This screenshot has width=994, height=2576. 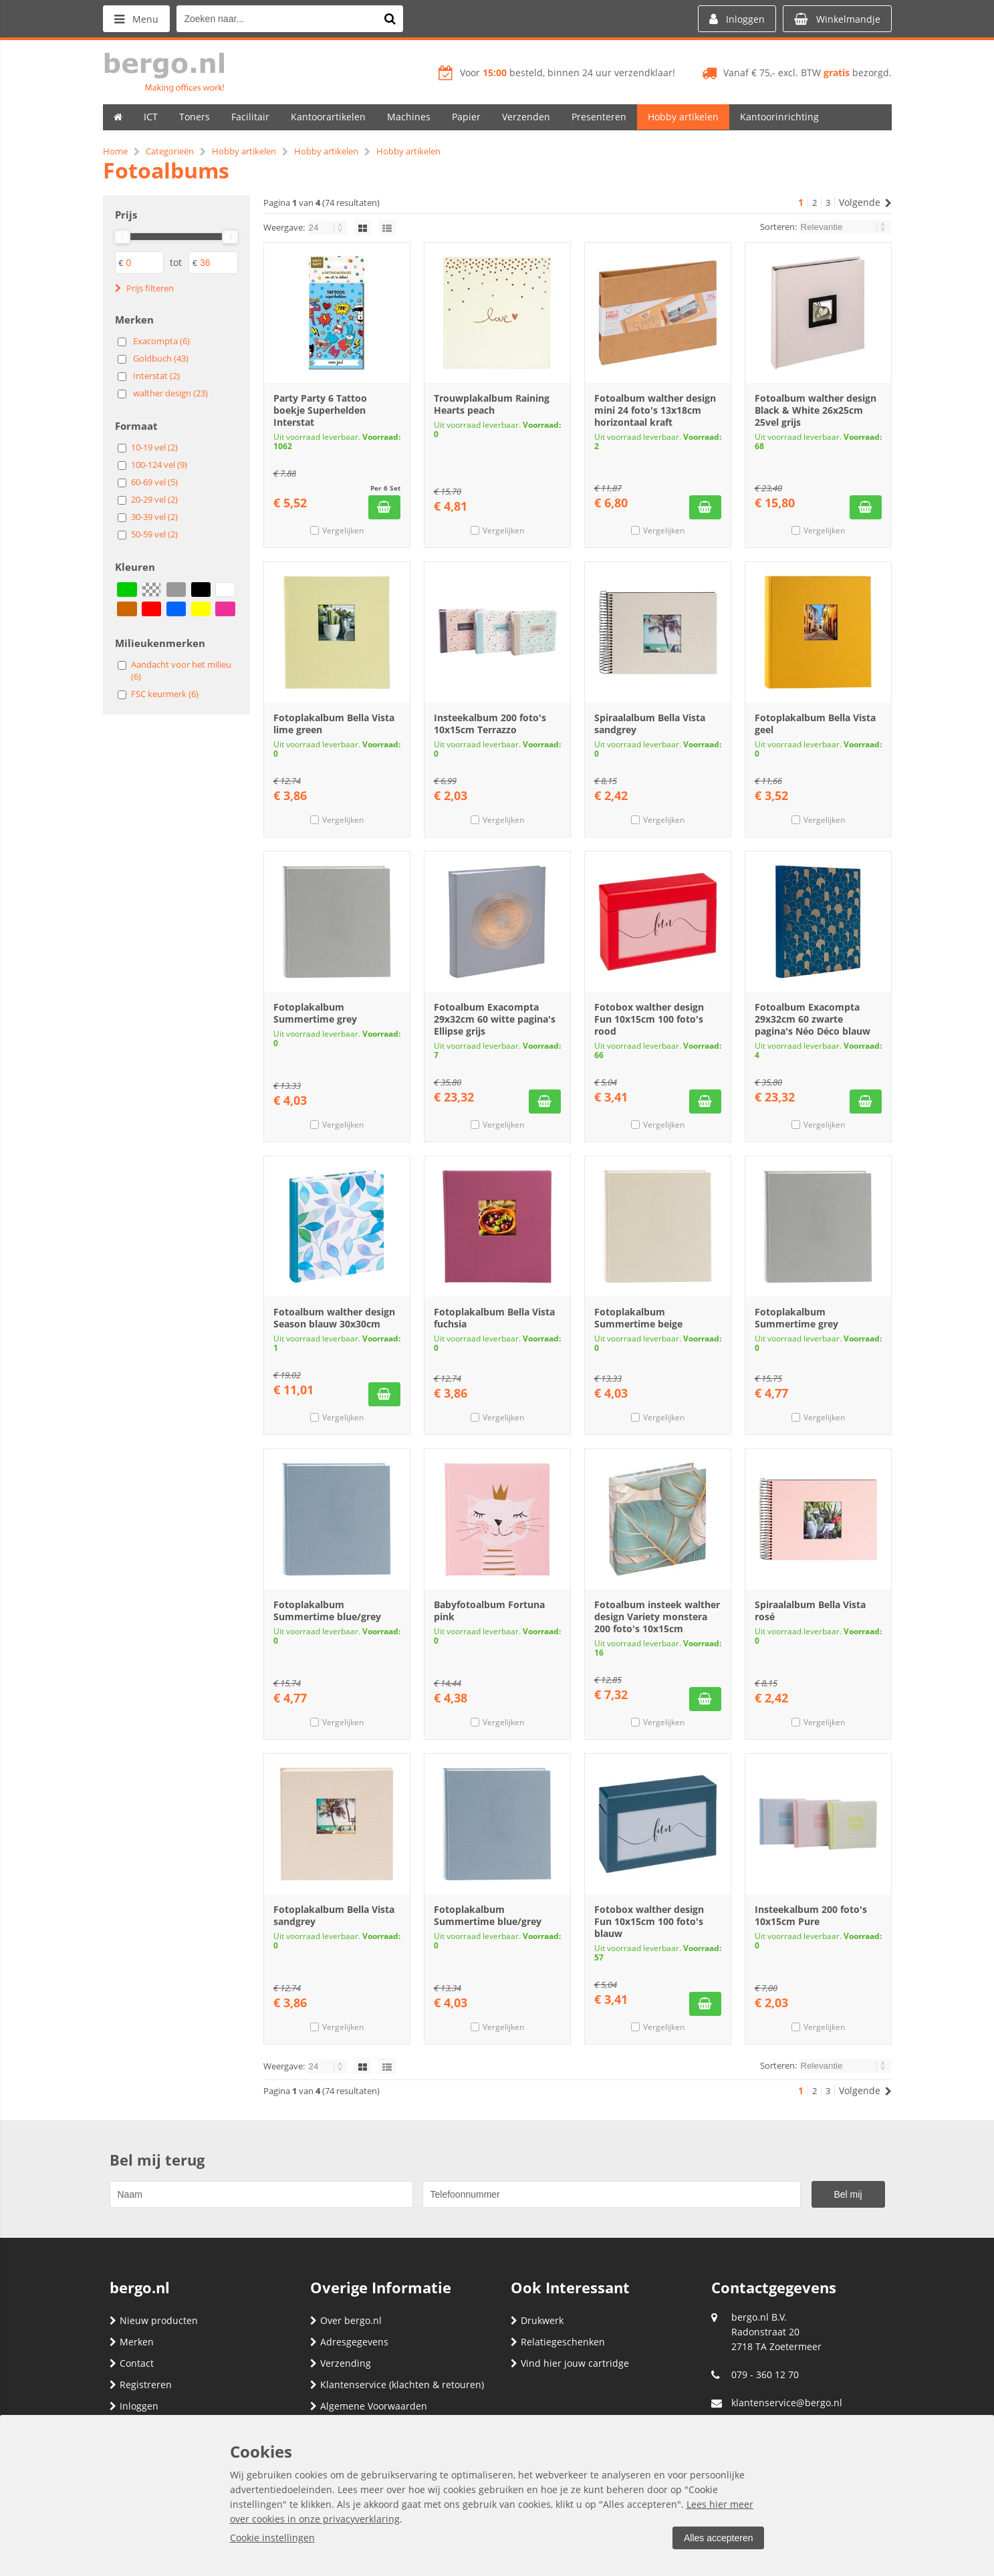 I want to click on Presenteren, so click(x=599, y=116).